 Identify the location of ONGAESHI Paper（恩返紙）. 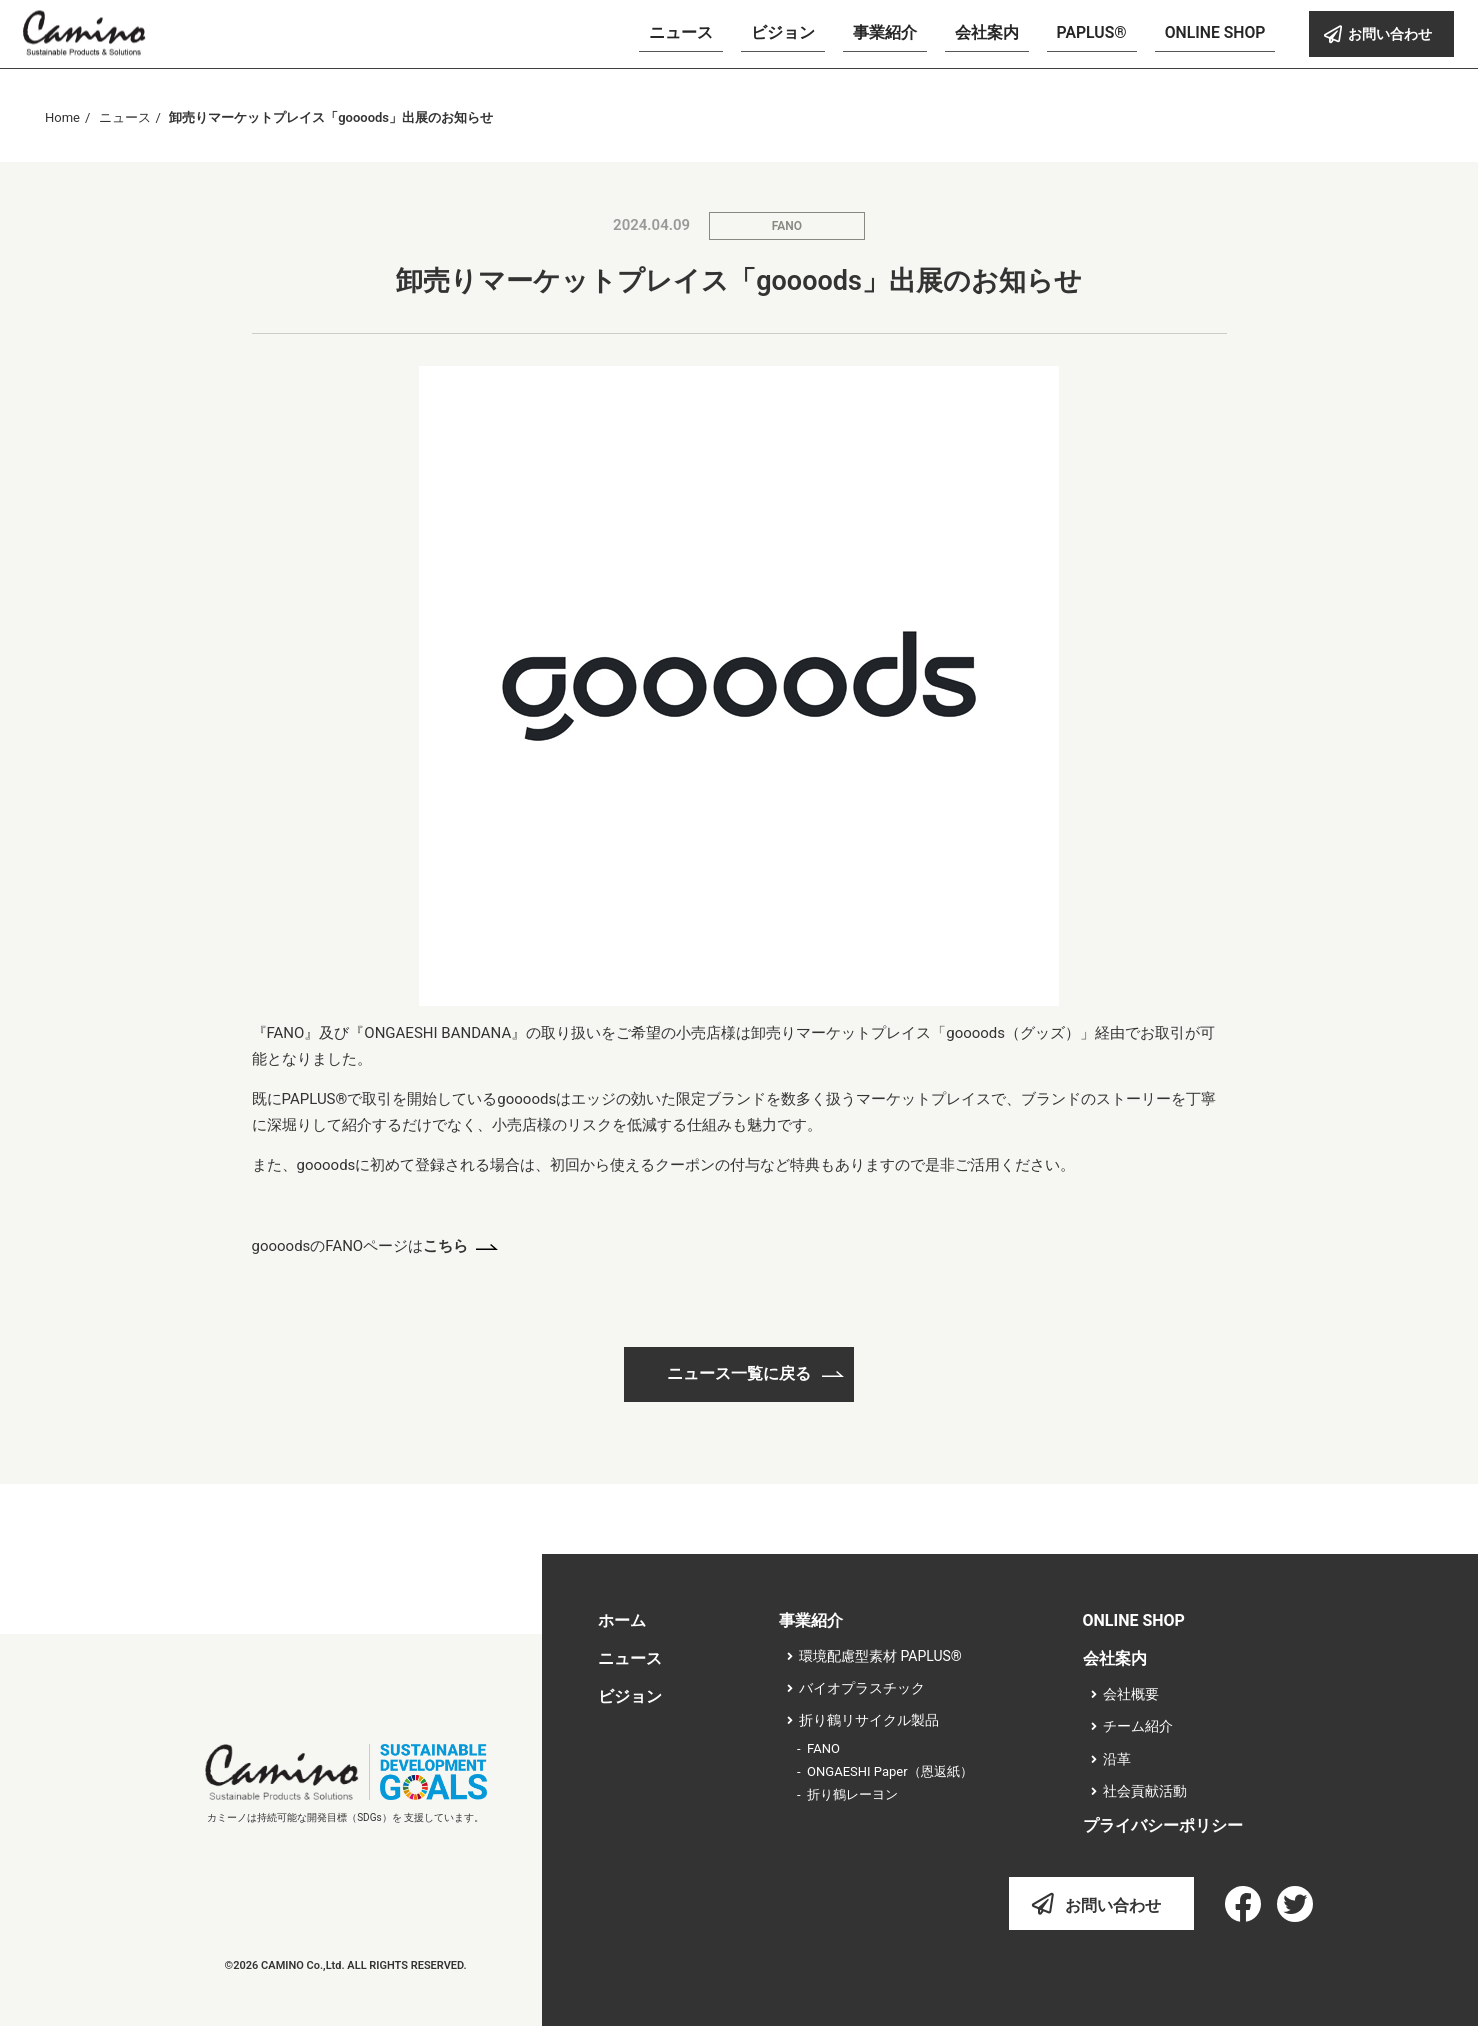
(890, 1771).